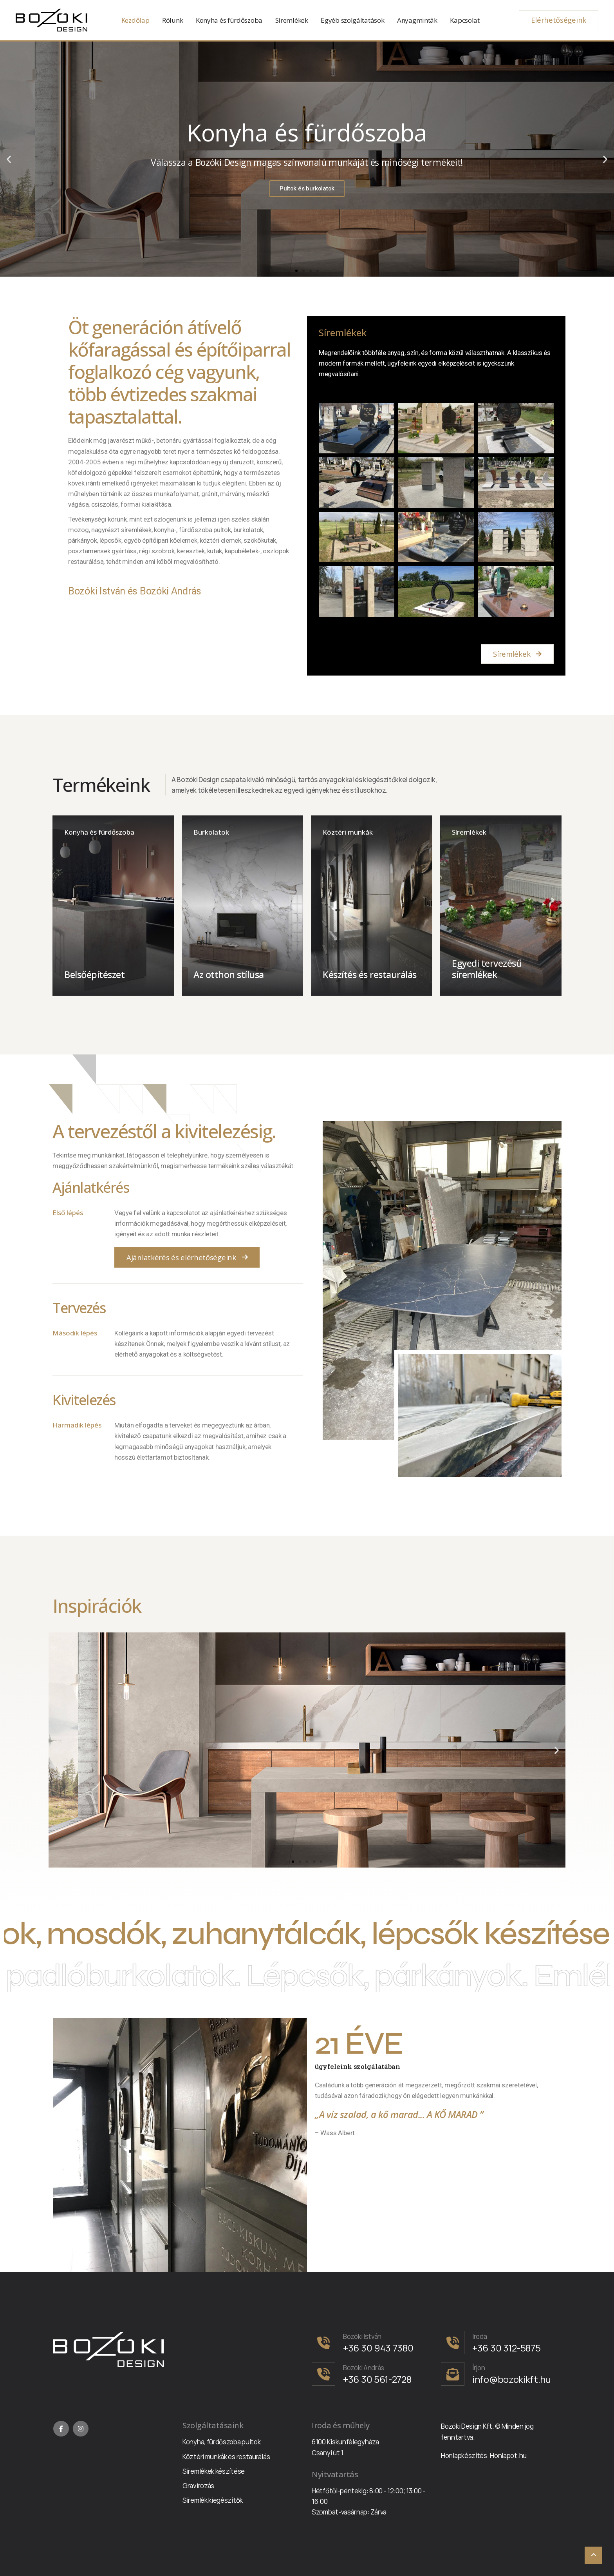 This screenshot has height=2576, width=614. Describe the element at coordinates (61, 2429) in the screenshot. I see `[Facebook]` at that location.